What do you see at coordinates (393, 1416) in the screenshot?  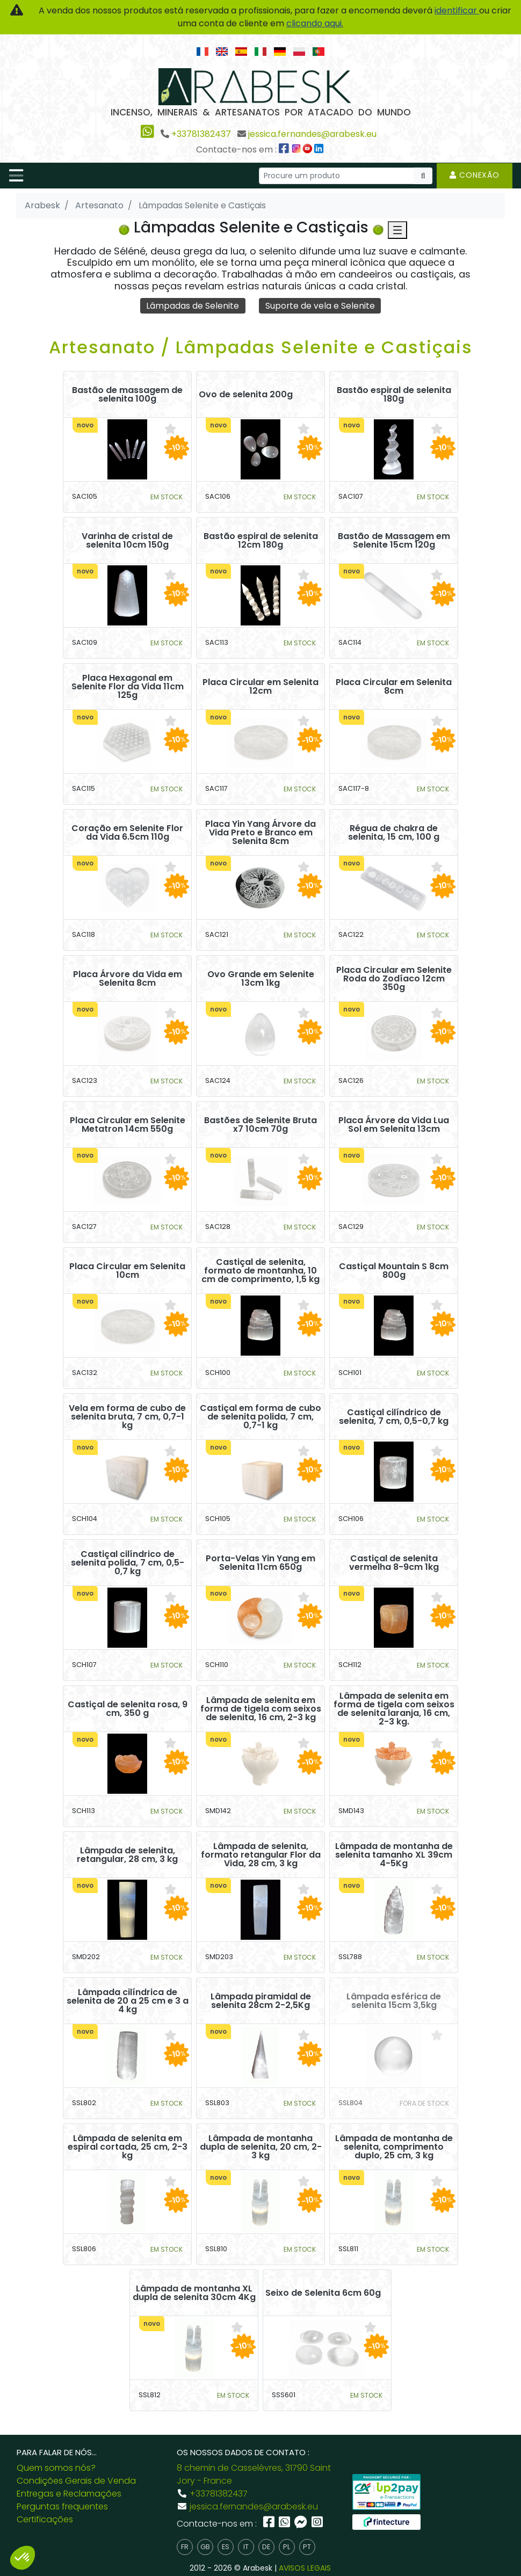 I see `Castiçal cilíndrico de selenita, 7 cm, 0,5-0,7 kg` at bounding box center [393, 1416].